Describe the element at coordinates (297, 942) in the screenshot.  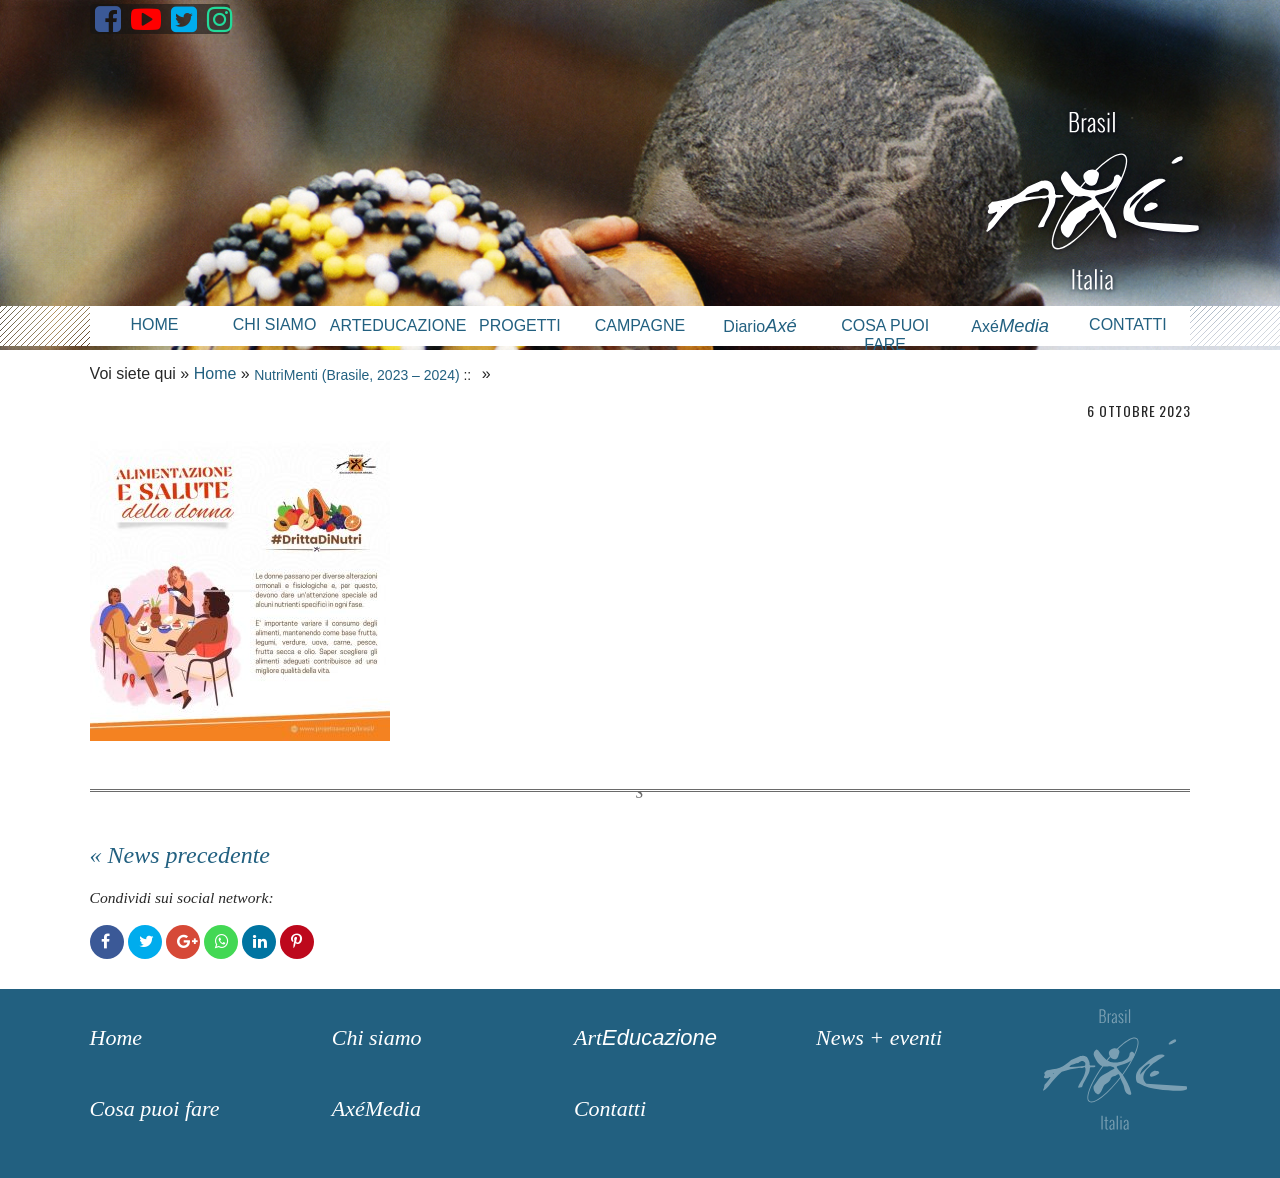
I see `Pinterest` at that location.